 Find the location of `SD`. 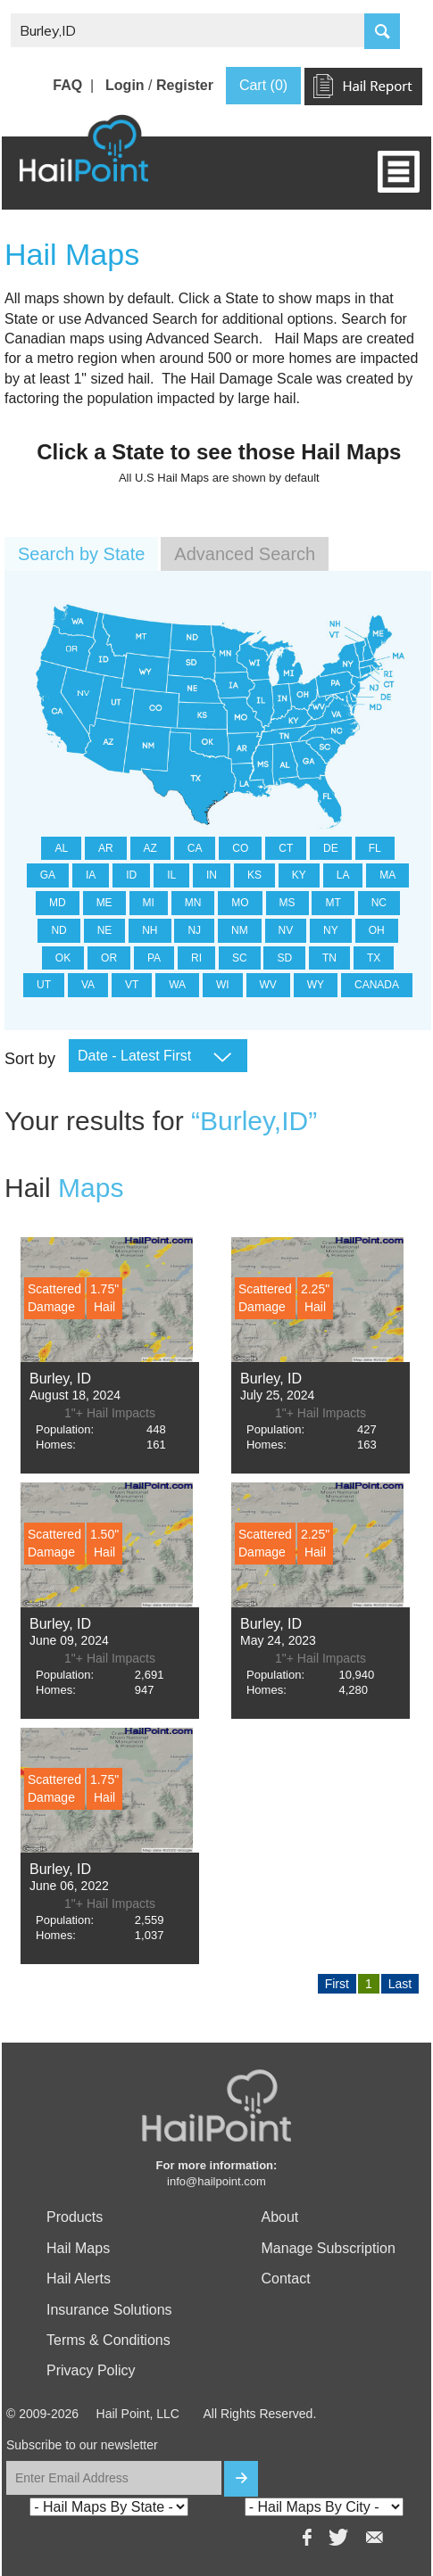

SD is located at coordinates (284, 958).